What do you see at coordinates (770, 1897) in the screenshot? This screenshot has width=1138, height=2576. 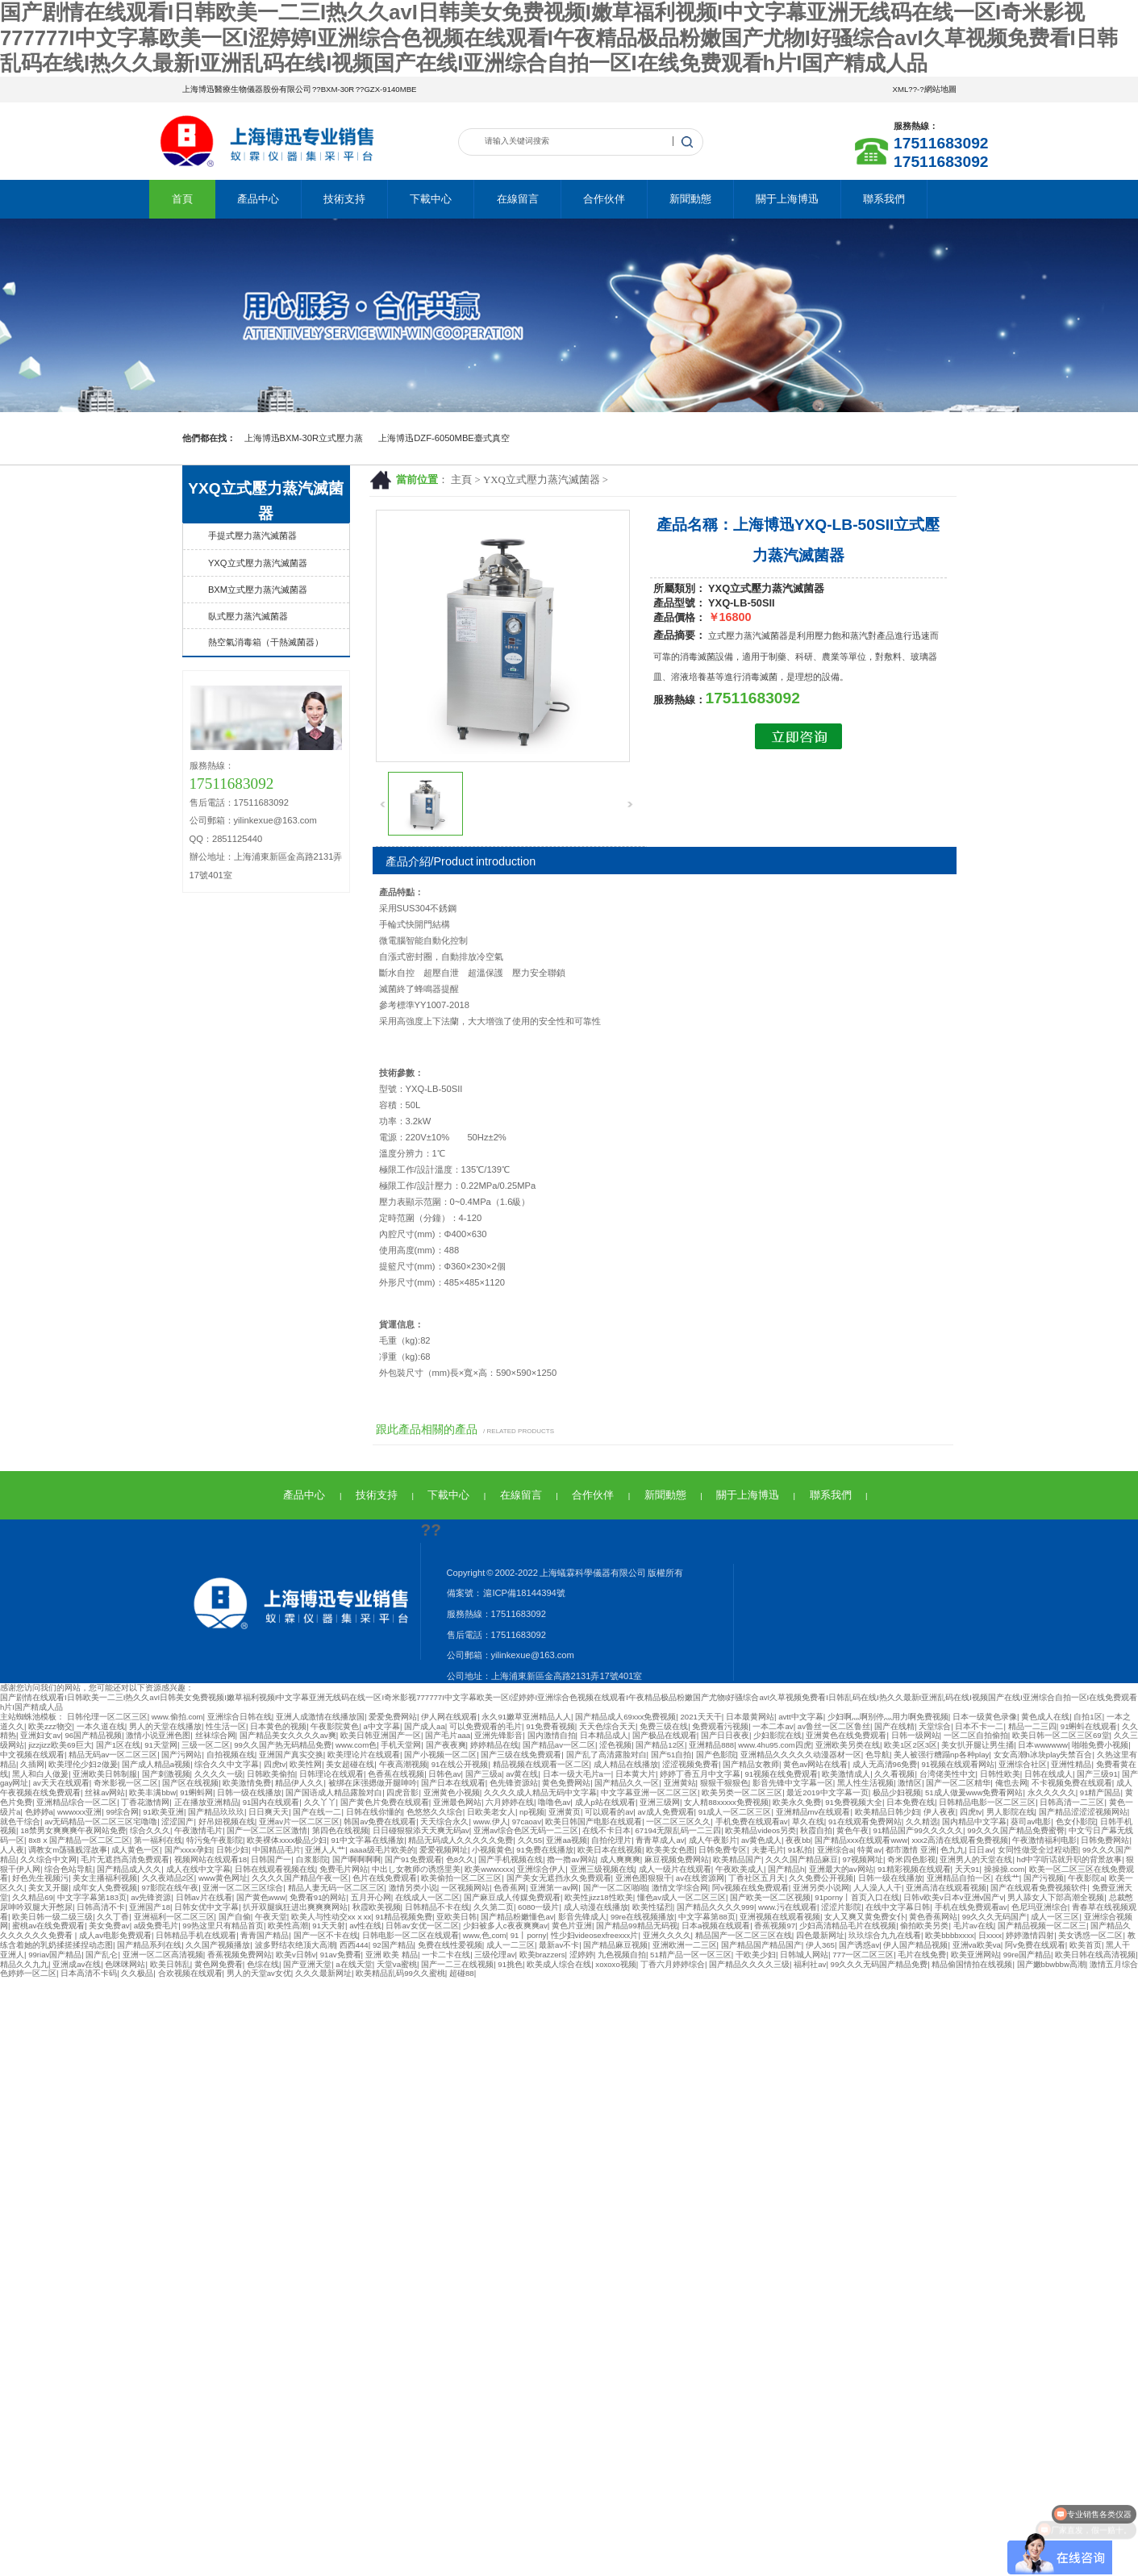 I see `国产欧美一区二区视频` at bounding box center [770, 1897].